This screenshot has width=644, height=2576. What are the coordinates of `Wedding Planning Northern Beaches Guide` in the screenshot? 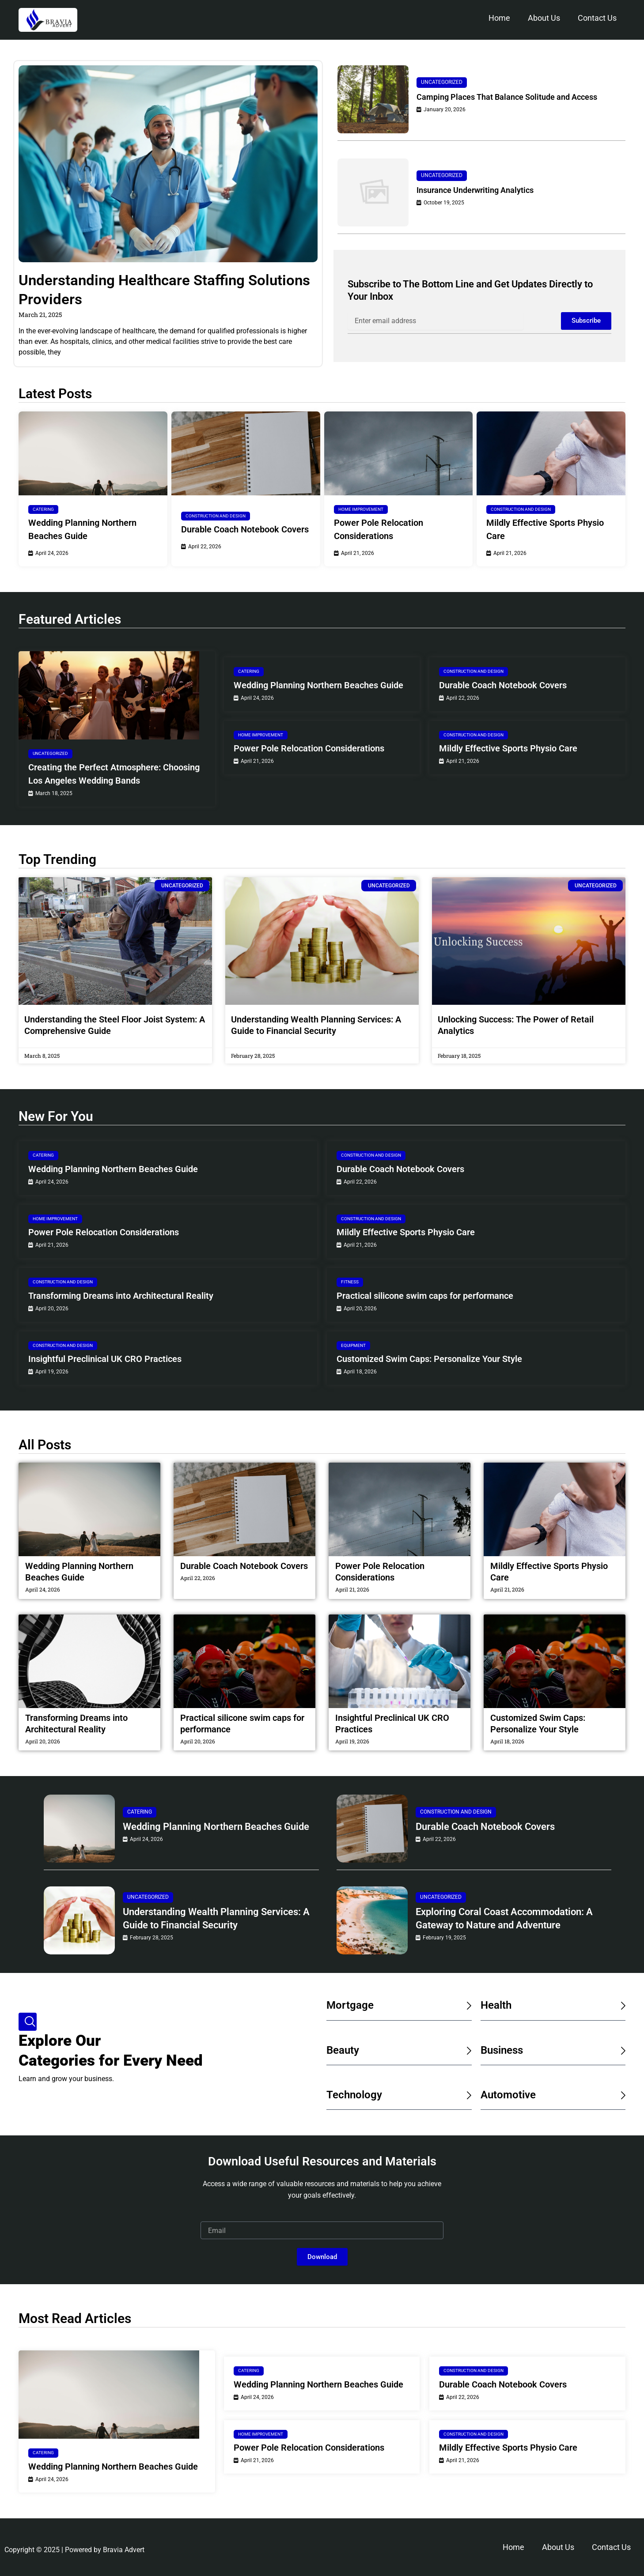 It's located at (82, 529).